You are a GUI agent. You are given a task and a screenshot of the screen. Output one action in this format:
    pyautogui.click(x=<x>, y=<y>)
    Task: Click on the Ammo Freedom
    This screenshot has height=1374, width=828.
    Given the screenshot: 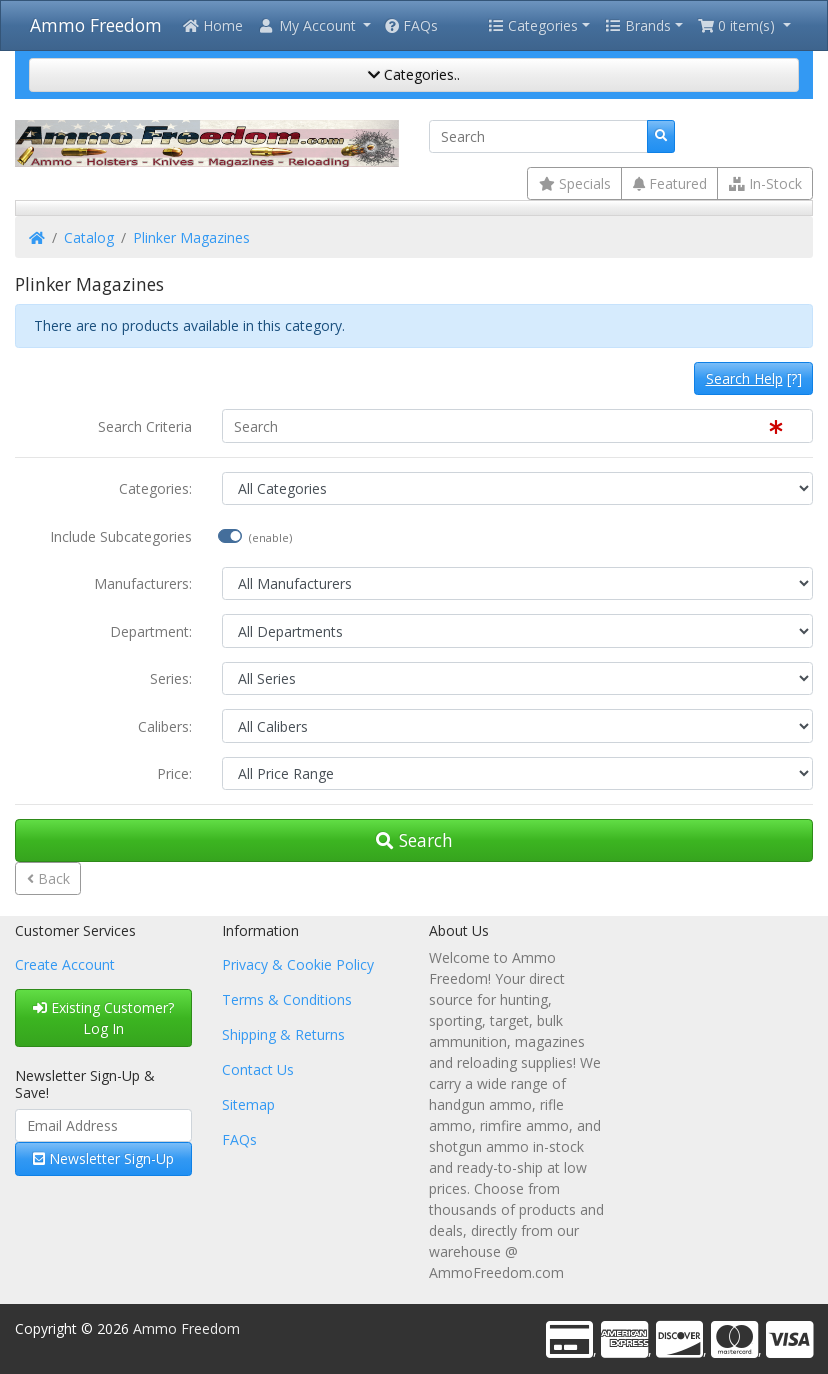 What is the action you would take?
    pyautogui.click(x=96, y=25)
    